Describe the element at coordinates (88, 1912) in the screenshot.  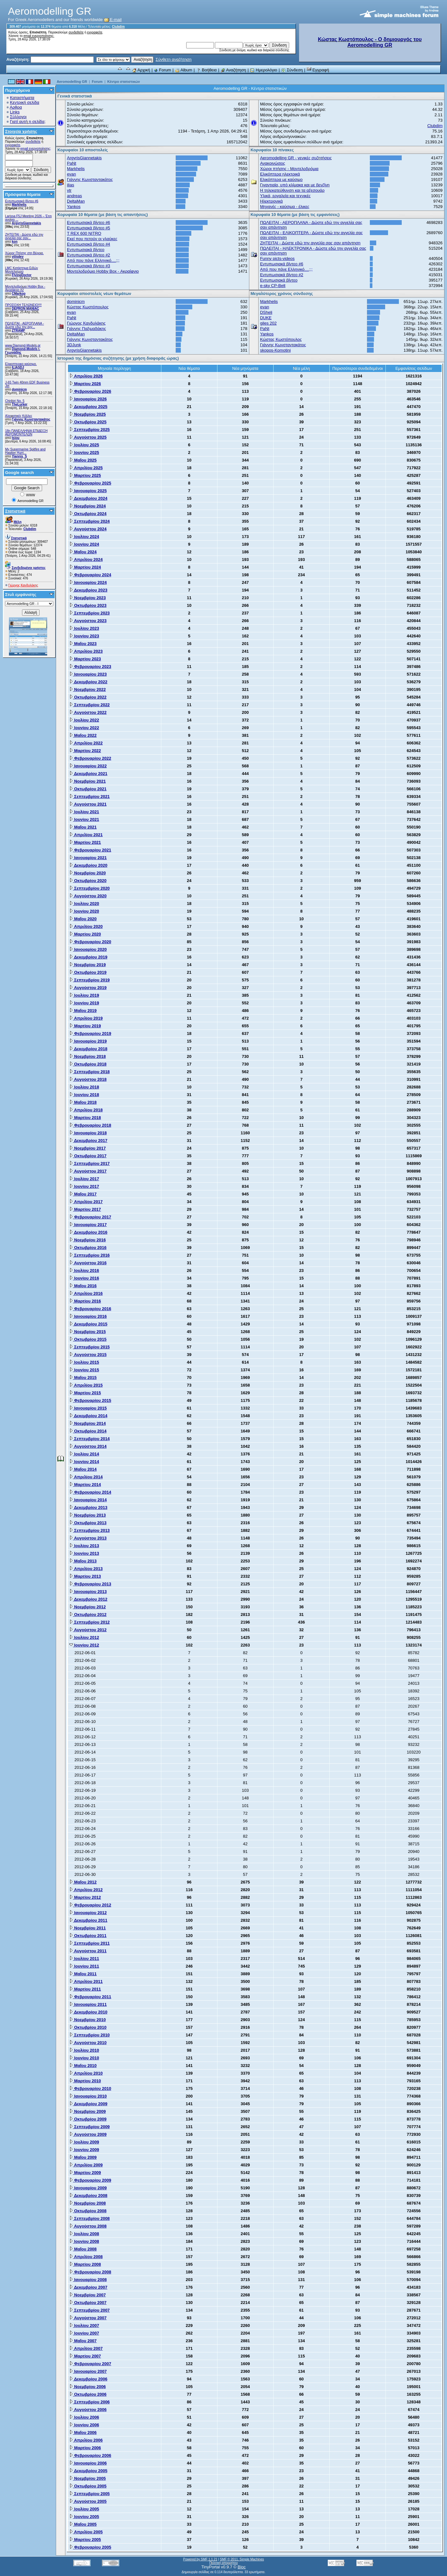
I see `Ιανουαρίου 2012` at that location.